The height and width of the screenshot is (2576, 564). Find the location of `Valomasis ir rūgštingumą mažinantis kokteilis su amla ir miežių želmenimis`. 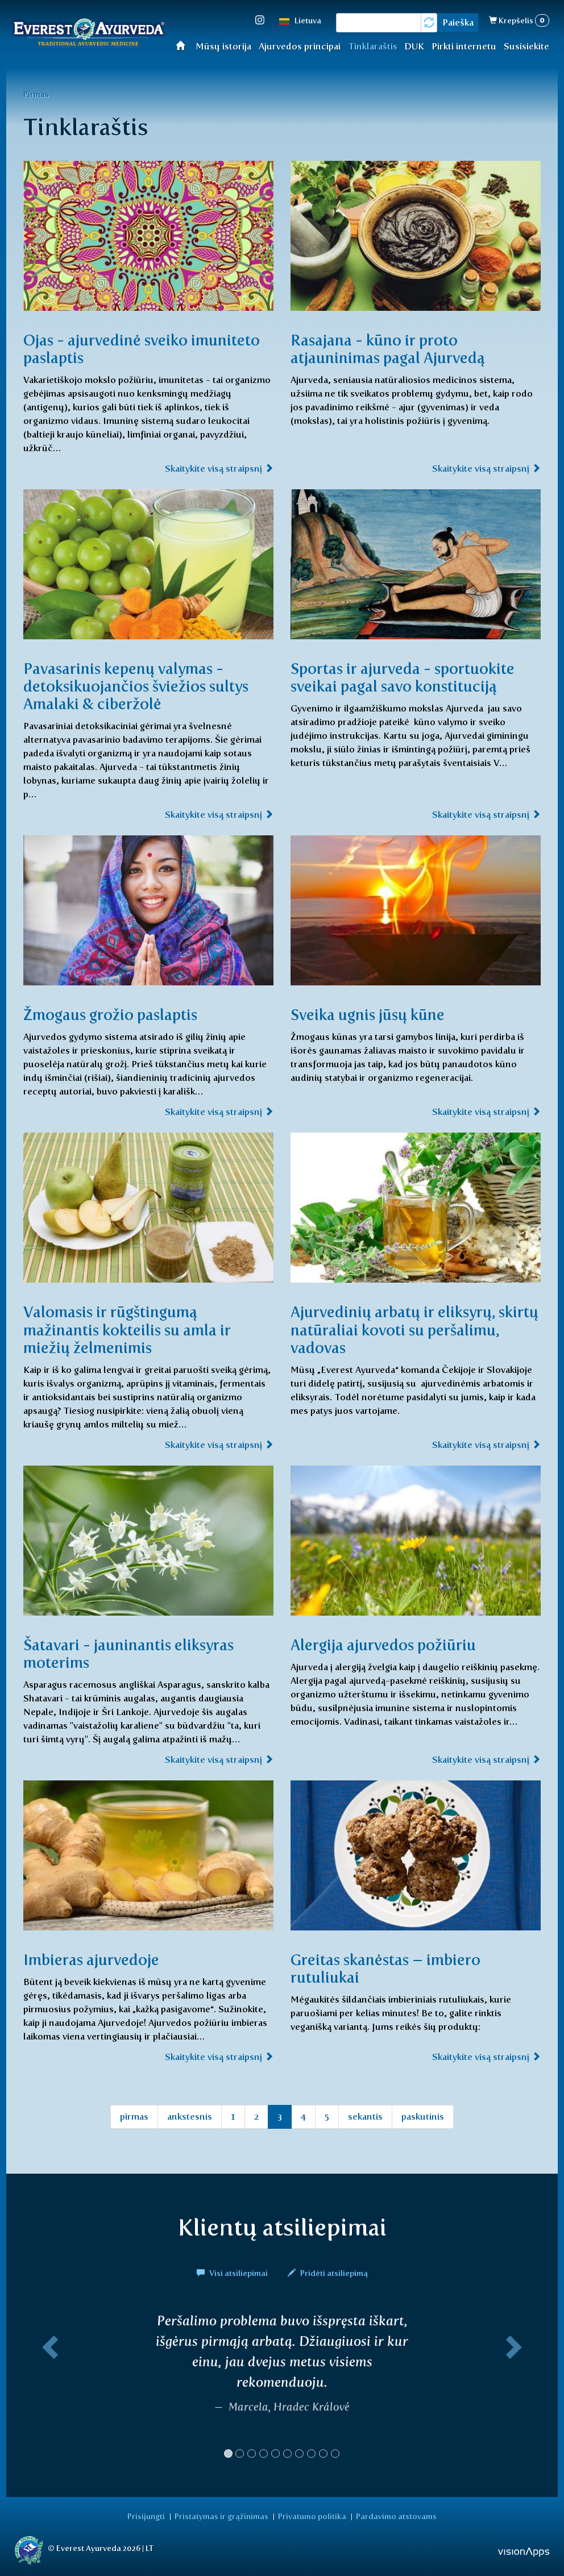

Valomasis ir rūgštingumą mažinantis kokteilis su amla ir miežių želmenimis is located at coordinates (133, 1328).